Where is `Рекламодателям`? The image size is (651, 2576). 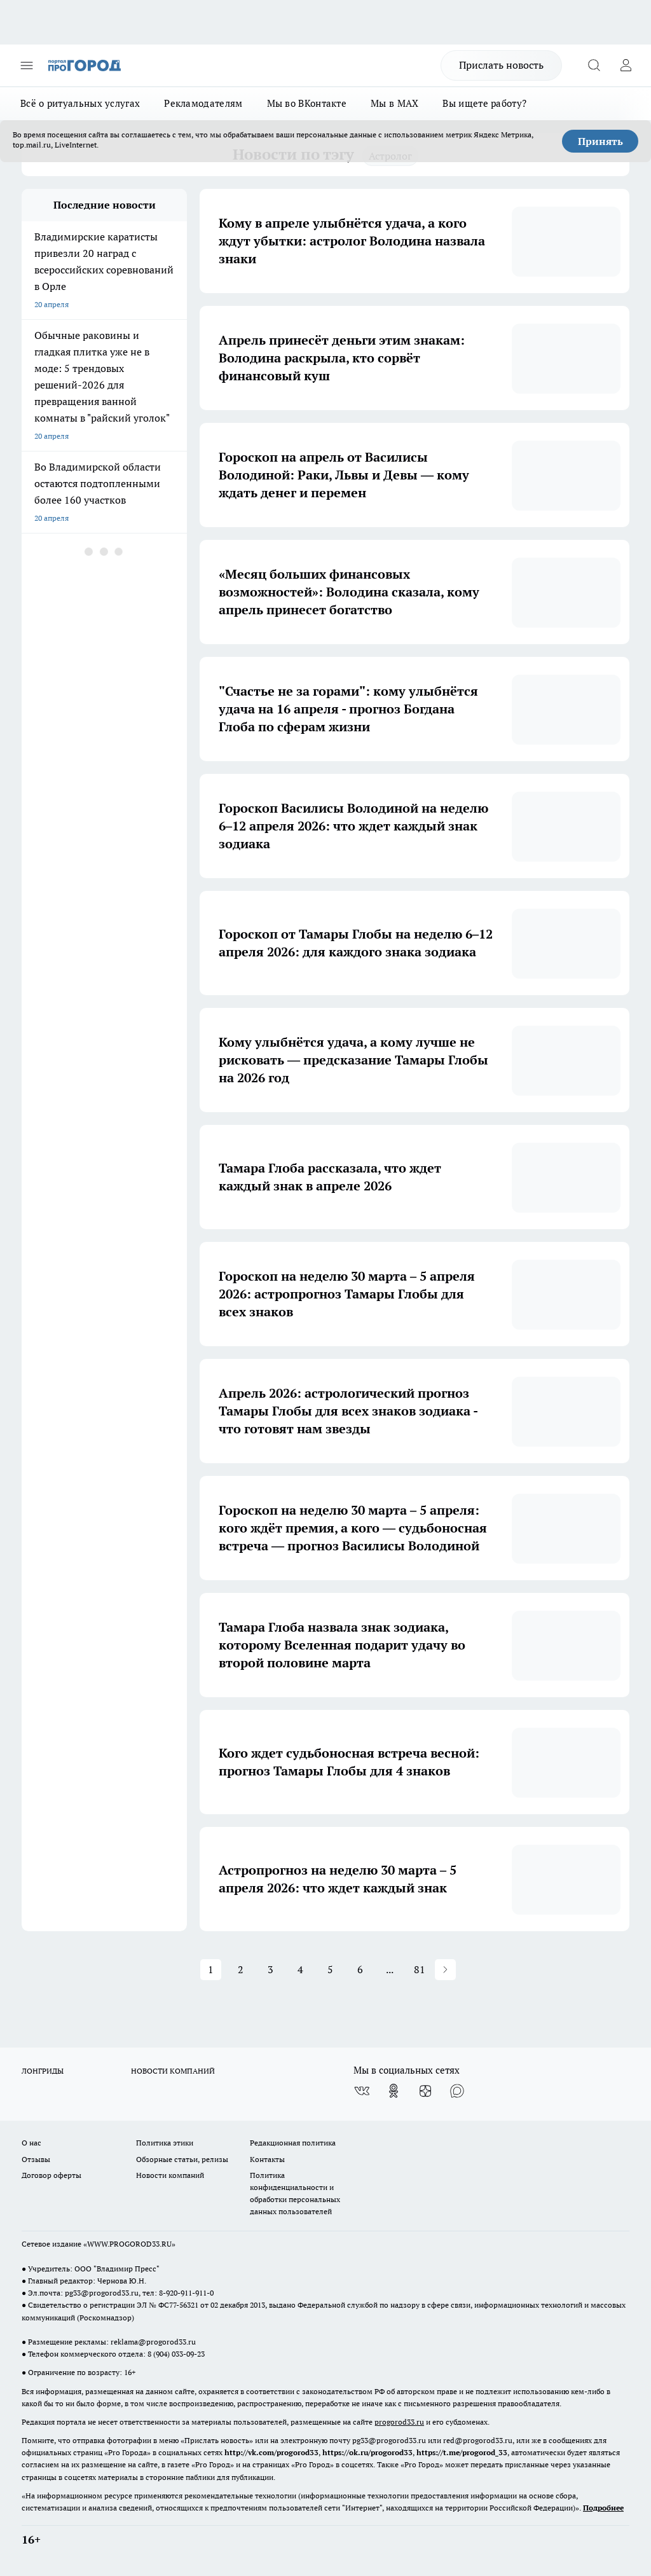
Рекламодателям is located at coordinates (203, 103).